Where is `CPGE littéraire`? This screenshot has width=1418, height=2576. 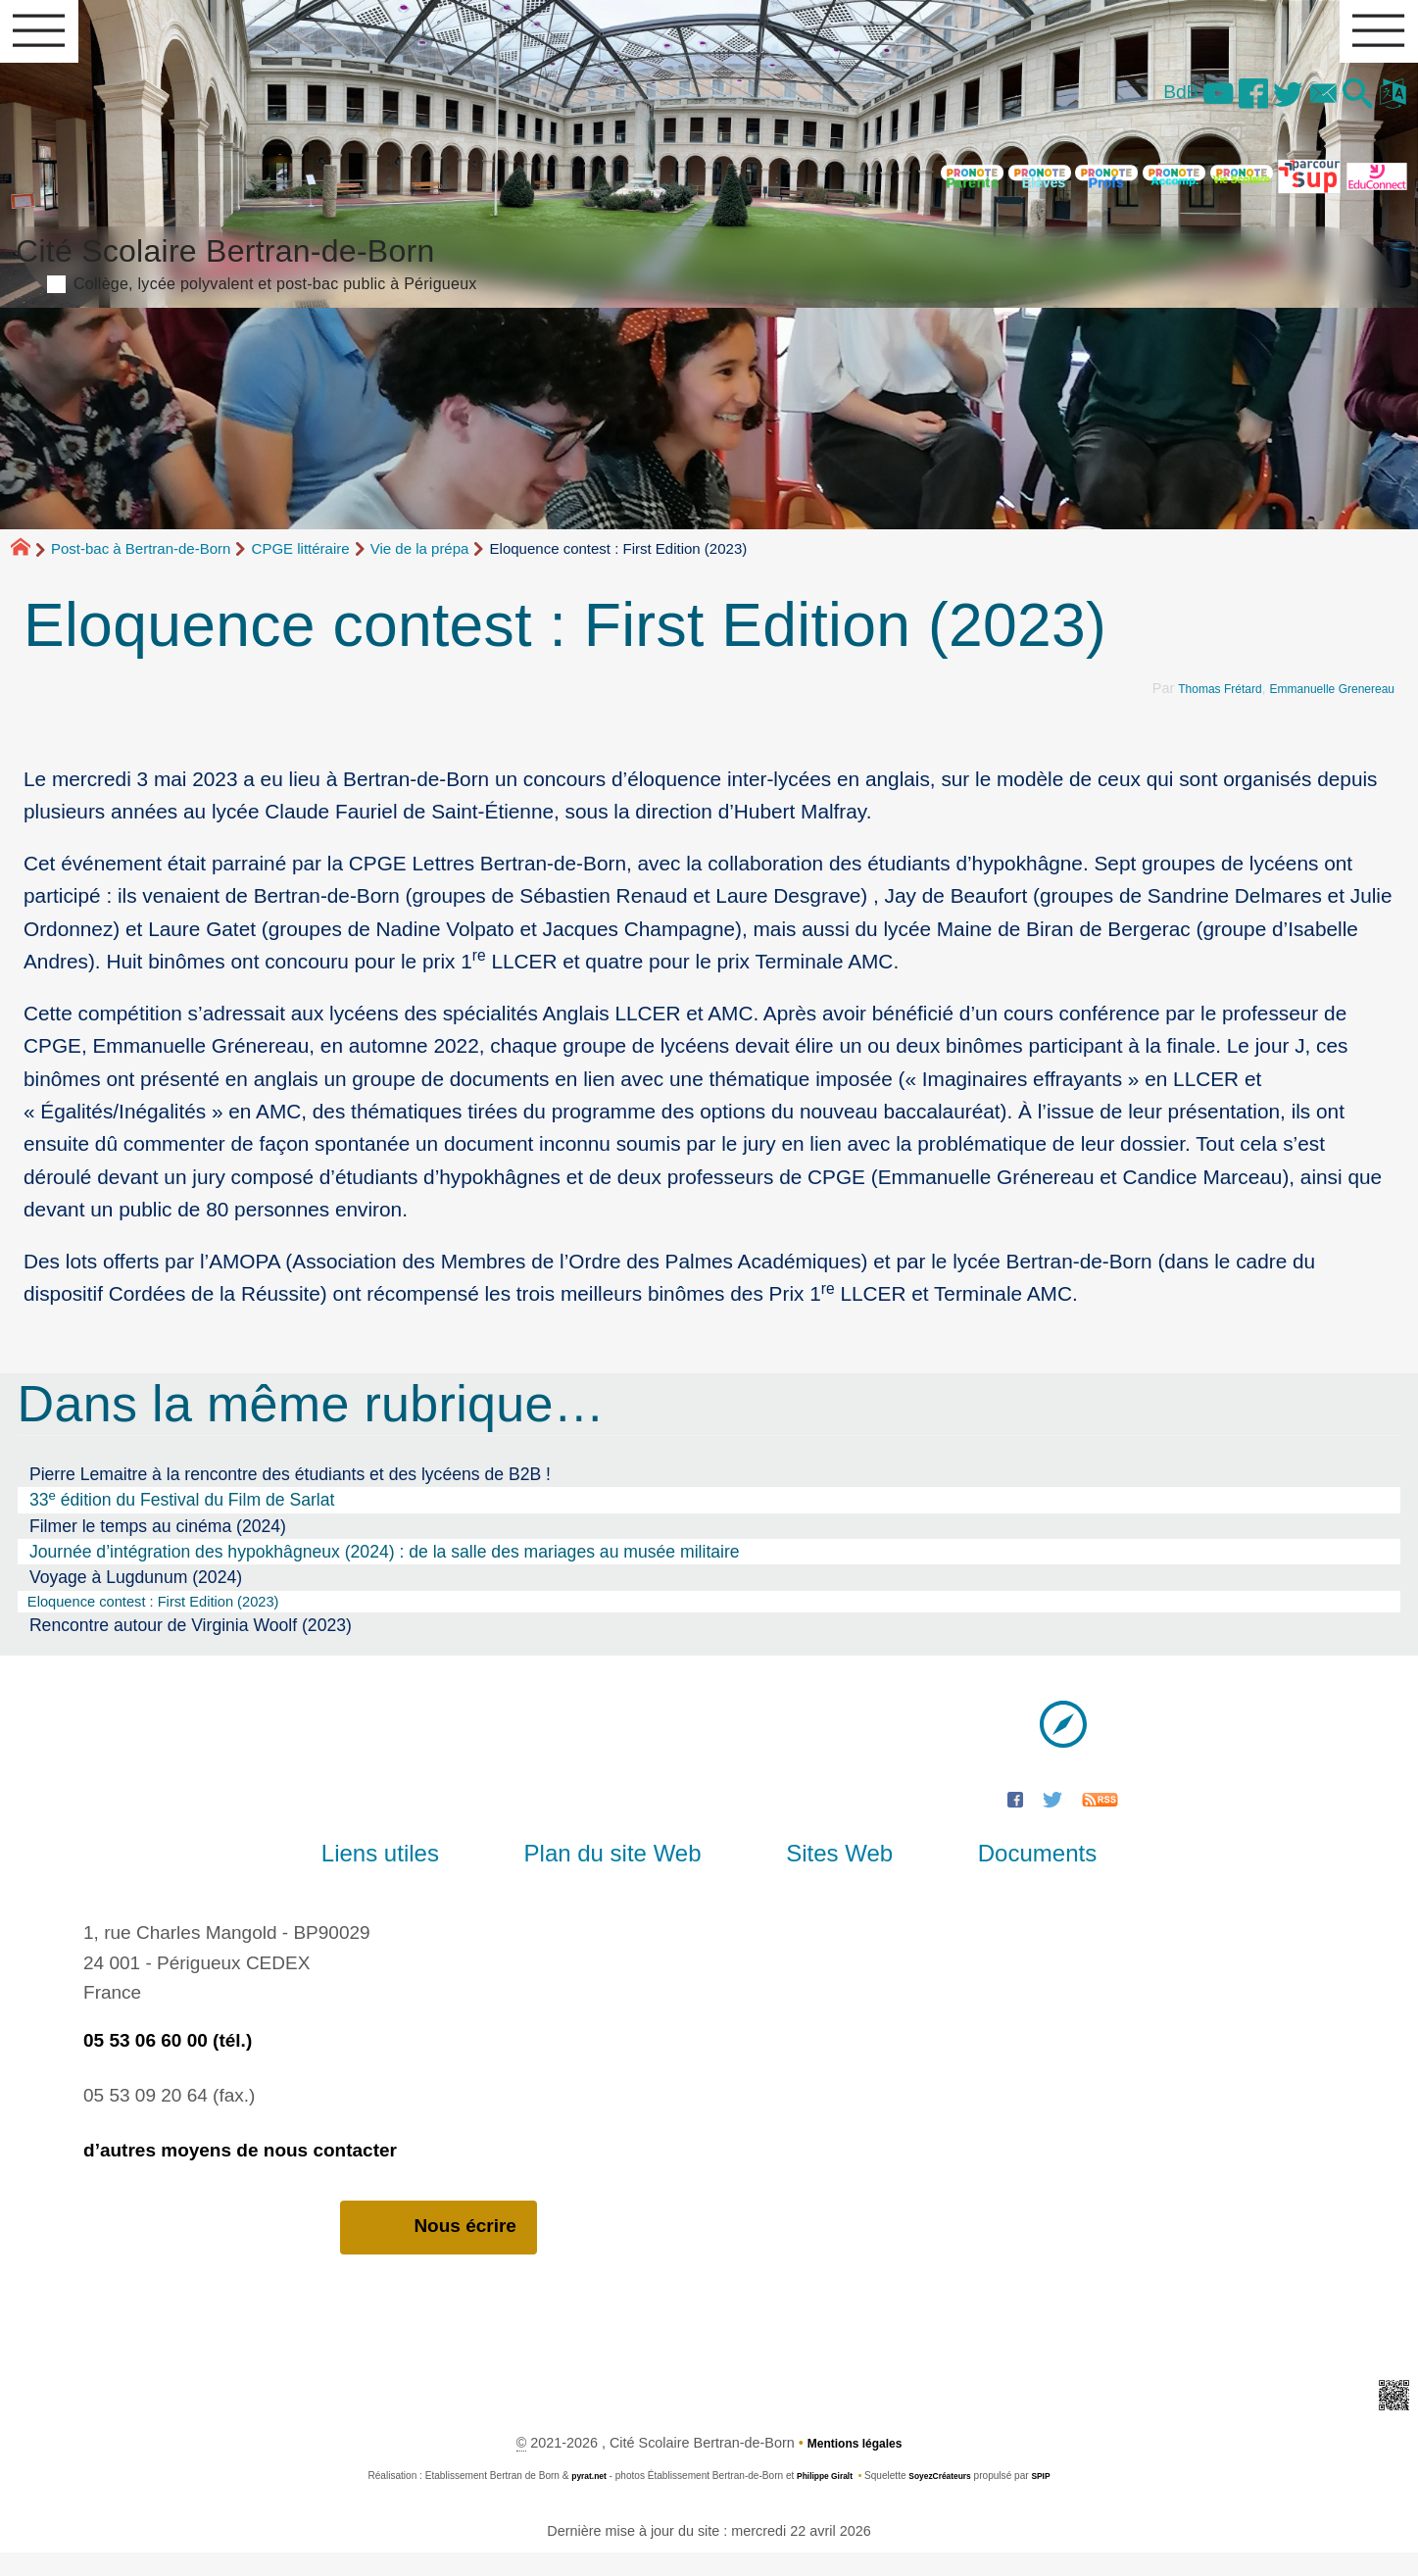
CPGE littéraire is located at coordinates (301, 565).